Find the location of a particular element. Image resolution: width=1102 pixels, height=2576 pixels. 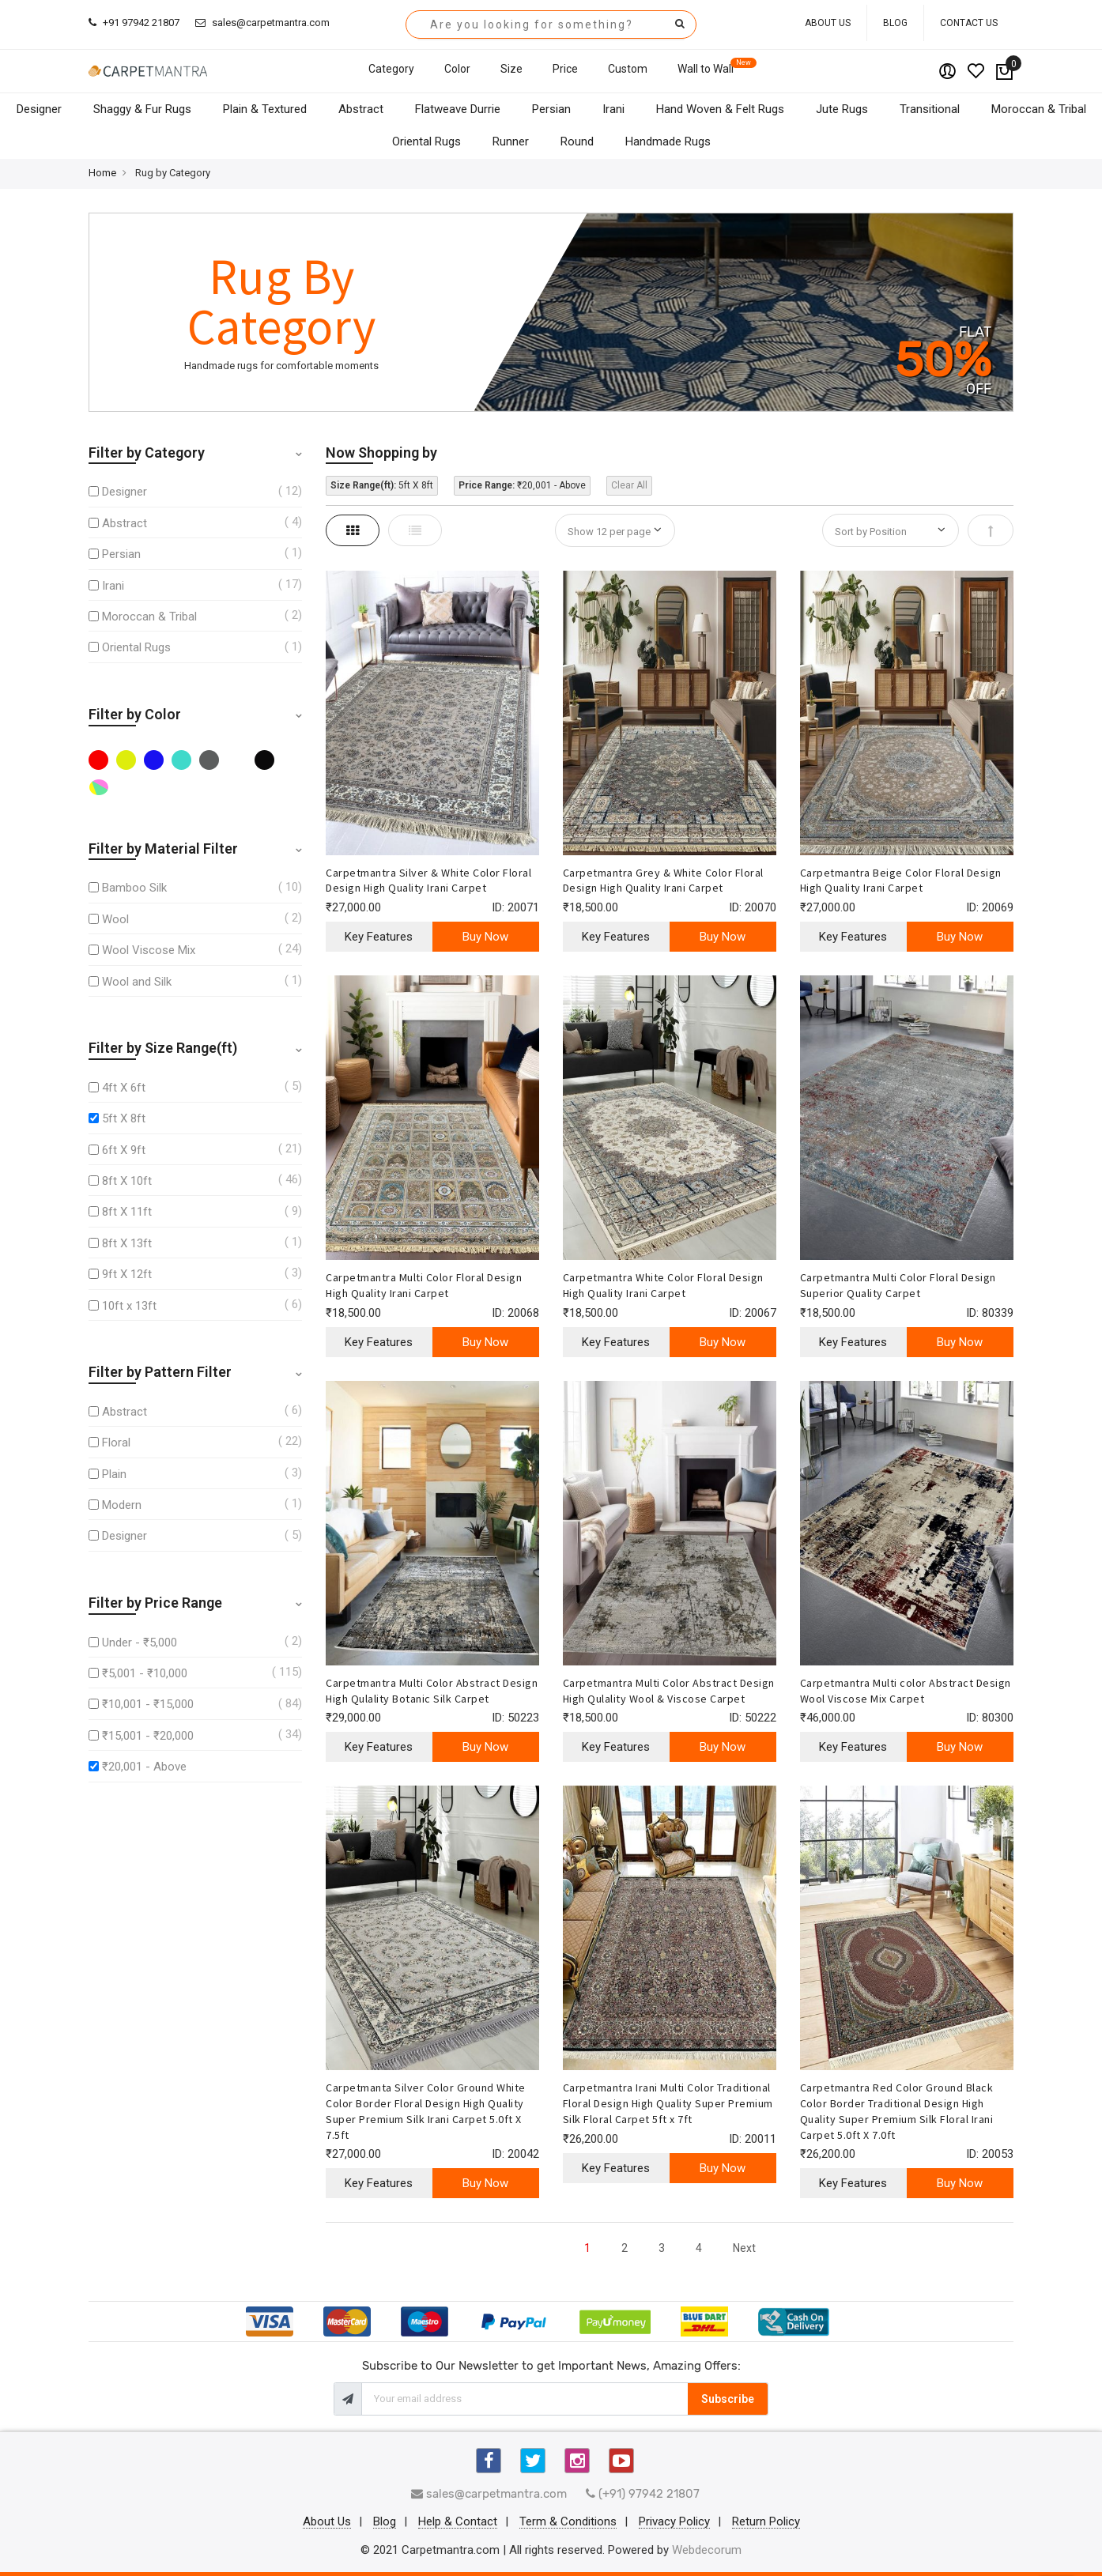

Carpetmantra Beige Color Floral Design High Quality Irani Carpet is located at coordinates (901, 881).